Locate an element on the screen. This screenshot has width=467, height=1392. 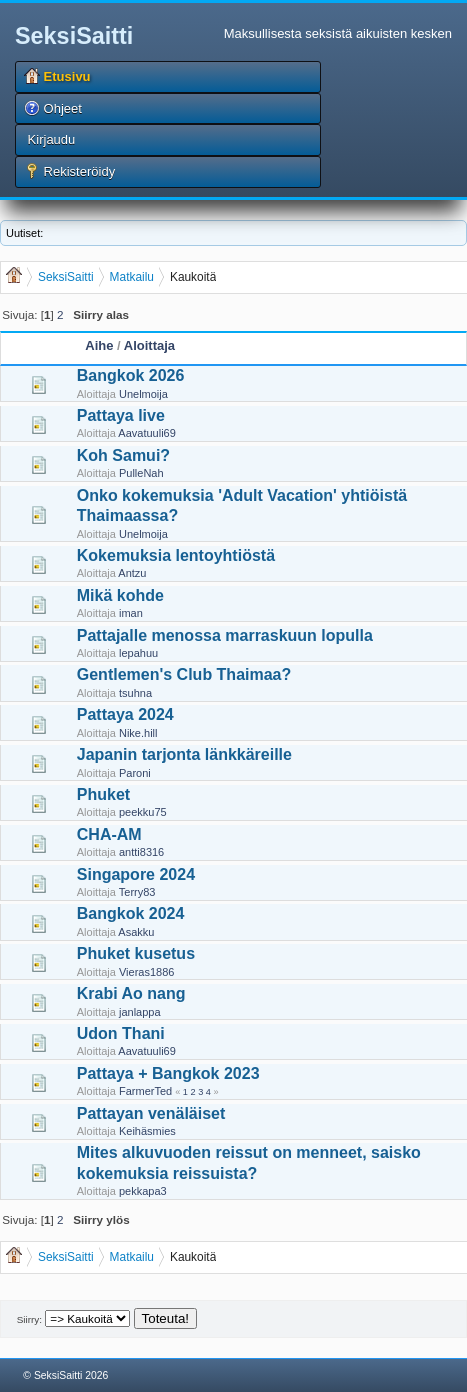
tsuhna is located at coordinates (135, 693).